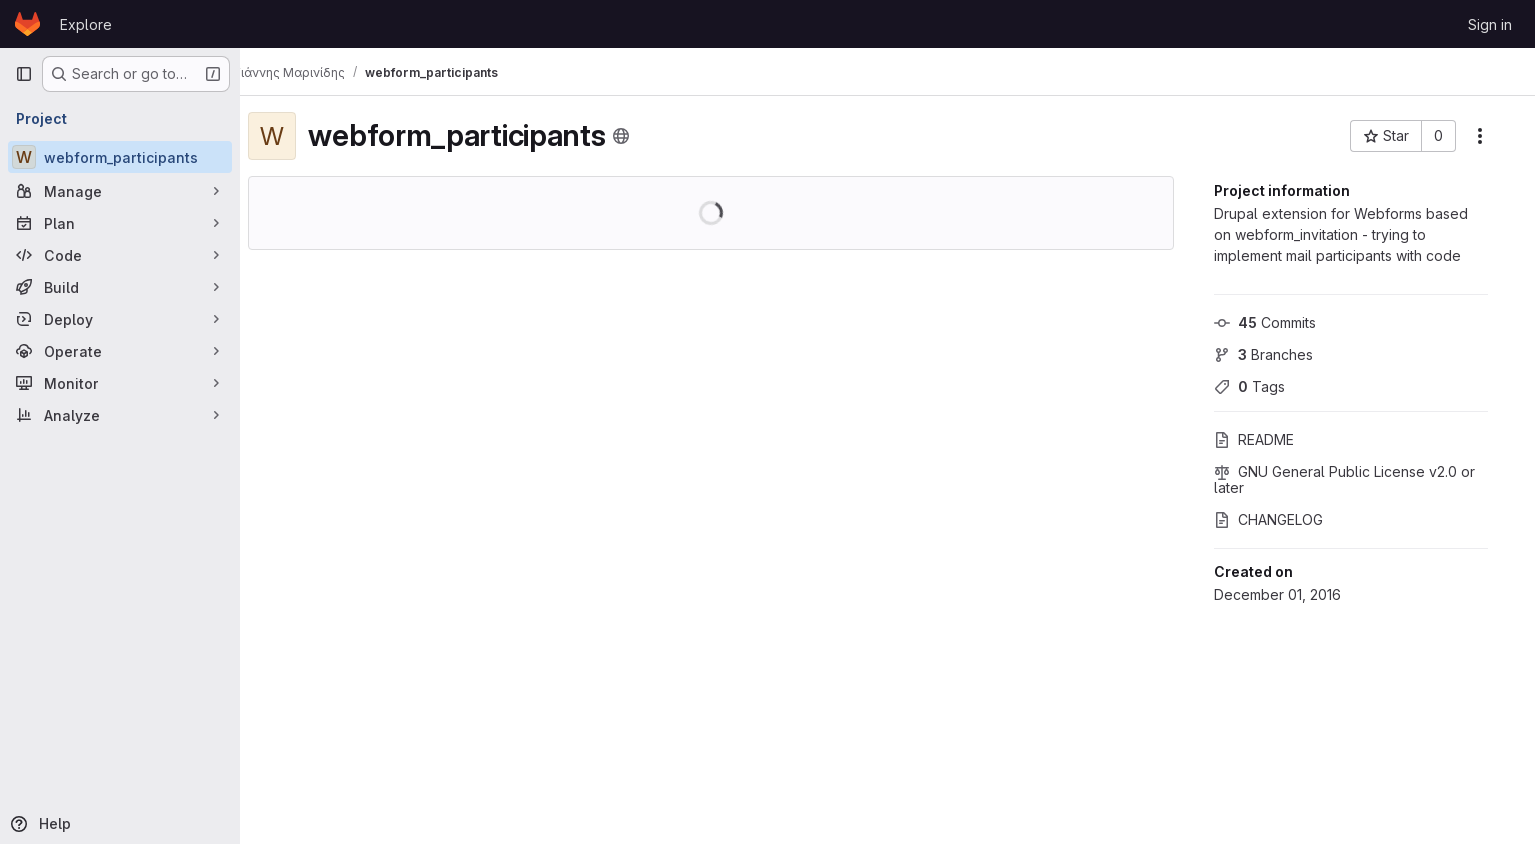 The height and width of the screenshot is (844, 1535). What do you see at coordinates (1490, 24) in the screenshot?
I see `Sign in` at bounding box center [1490, 24].